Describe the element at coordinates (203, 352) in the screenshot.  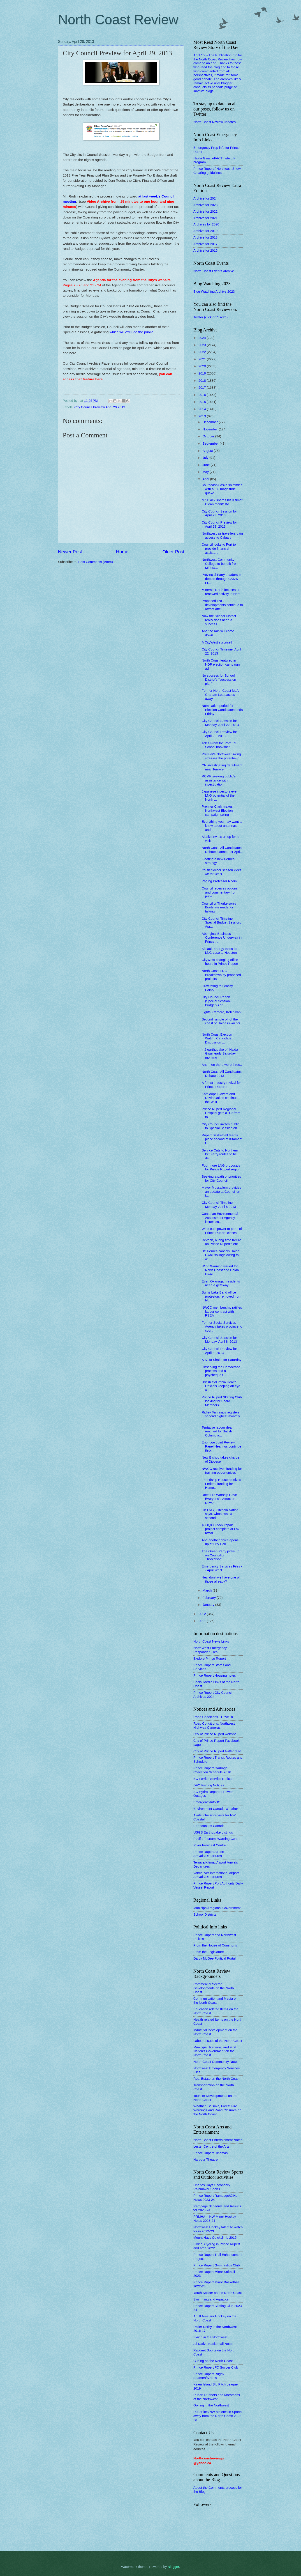
I see `2022` at that location.